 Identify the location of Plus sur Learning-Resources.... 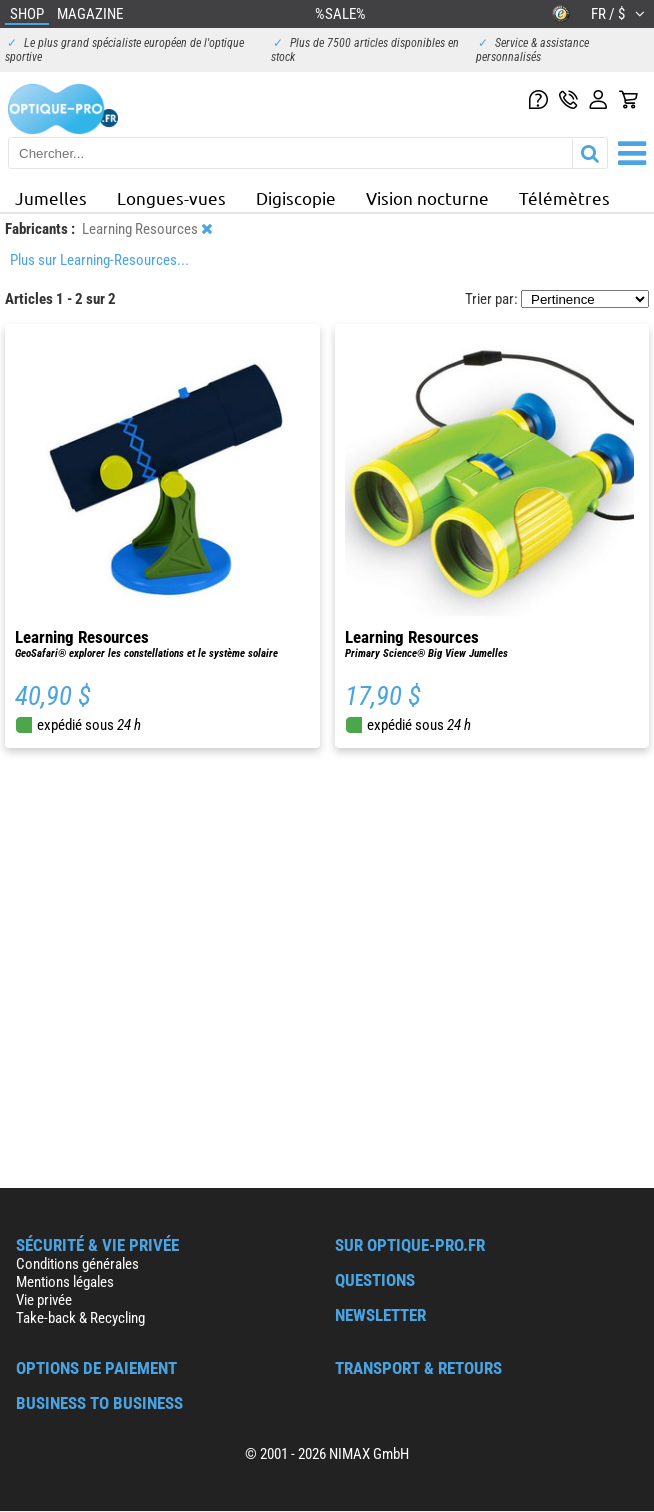
(99, 260).